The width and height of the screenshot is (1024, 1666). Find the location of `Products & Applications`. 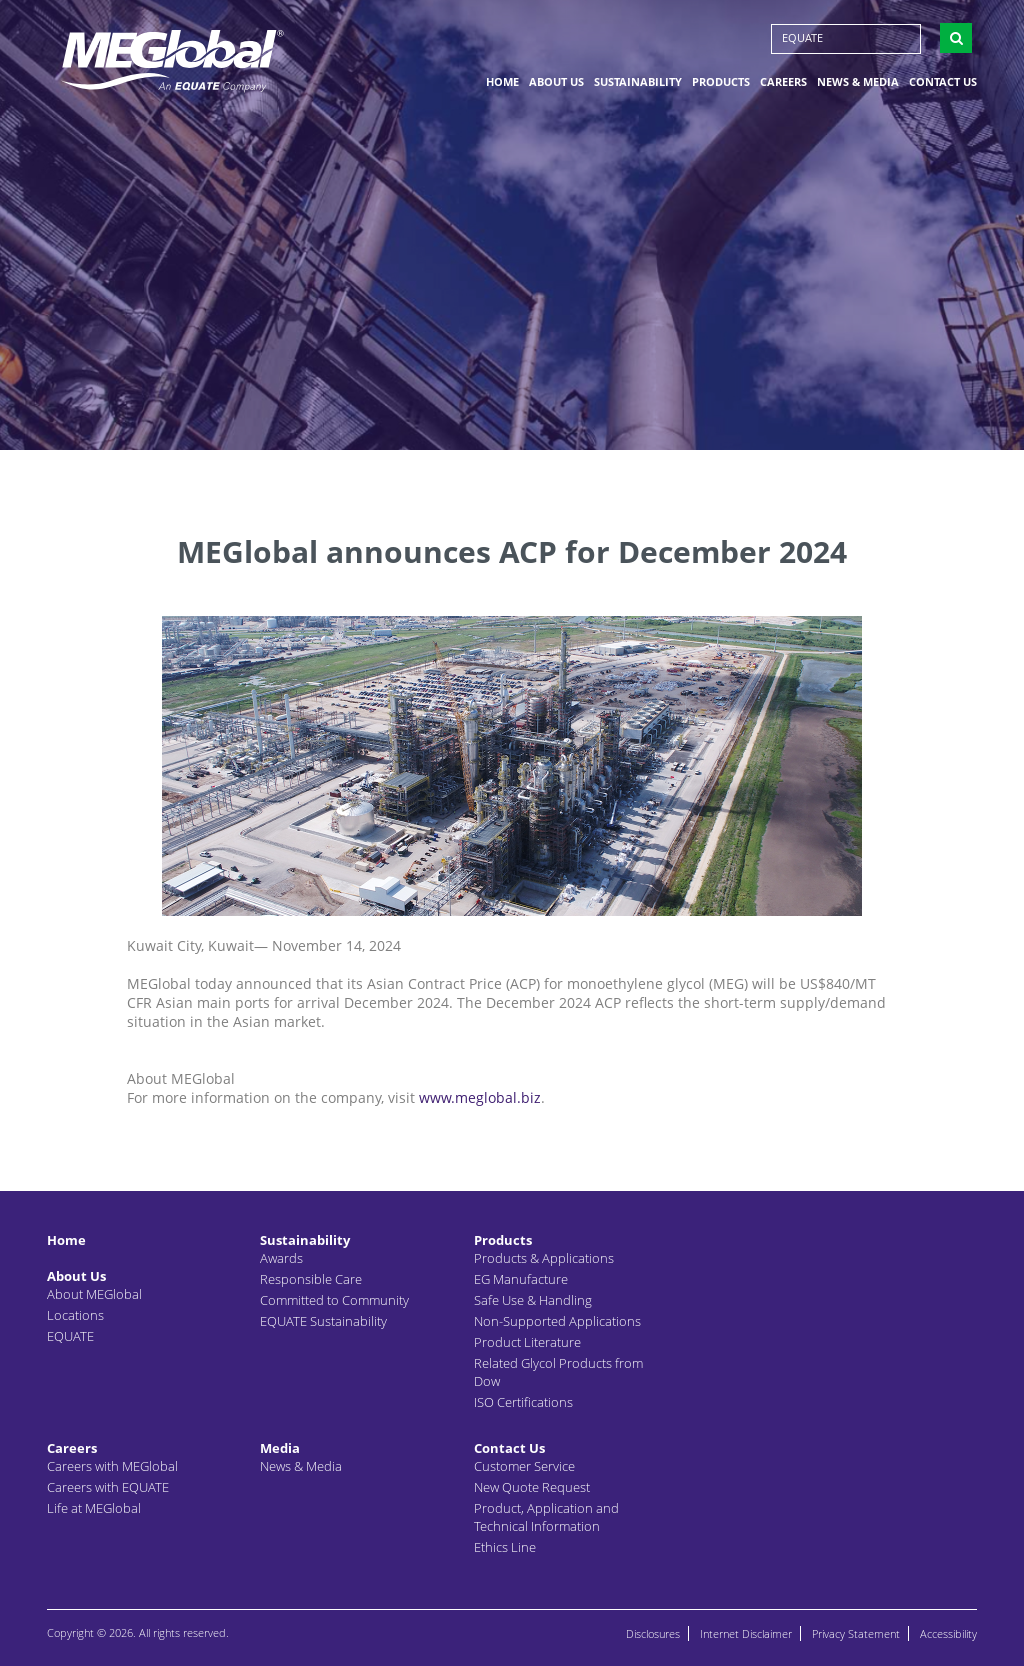

Products & Applications is located at coordinates (544, 1258).